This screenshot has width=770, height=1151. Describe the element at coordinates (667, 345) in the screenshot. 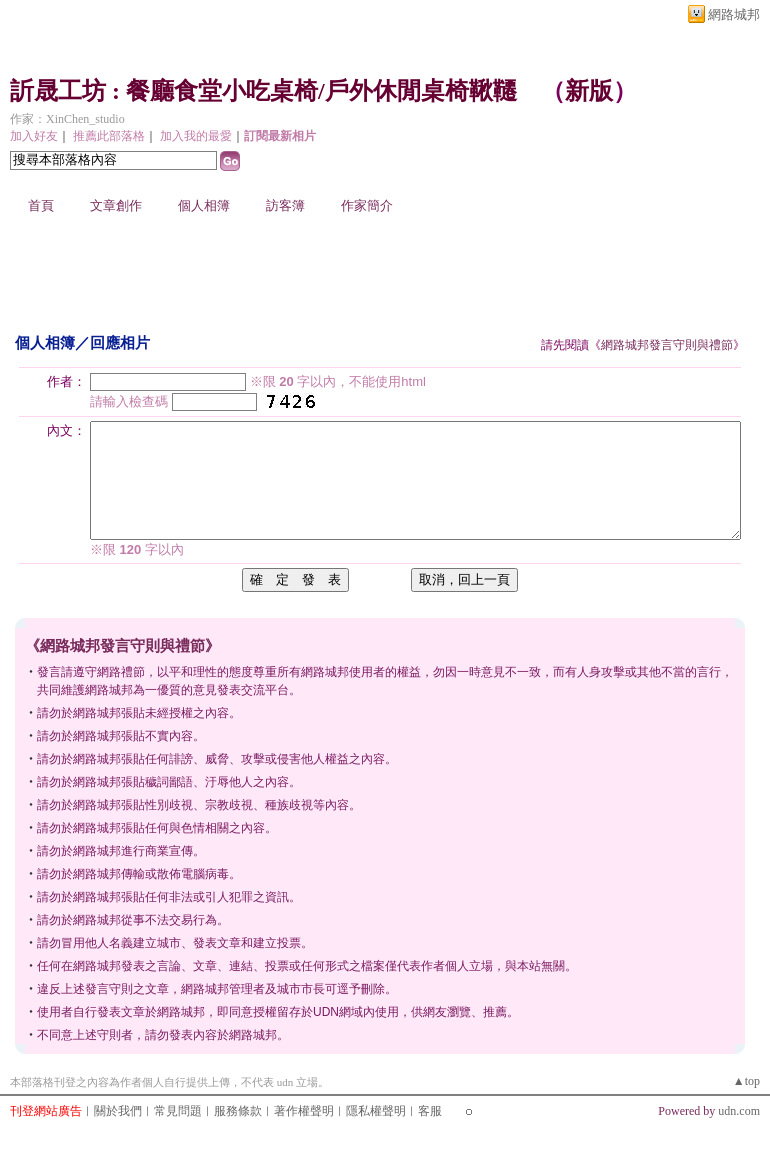

I see `網路城邦發言守則與禮節` at that location.